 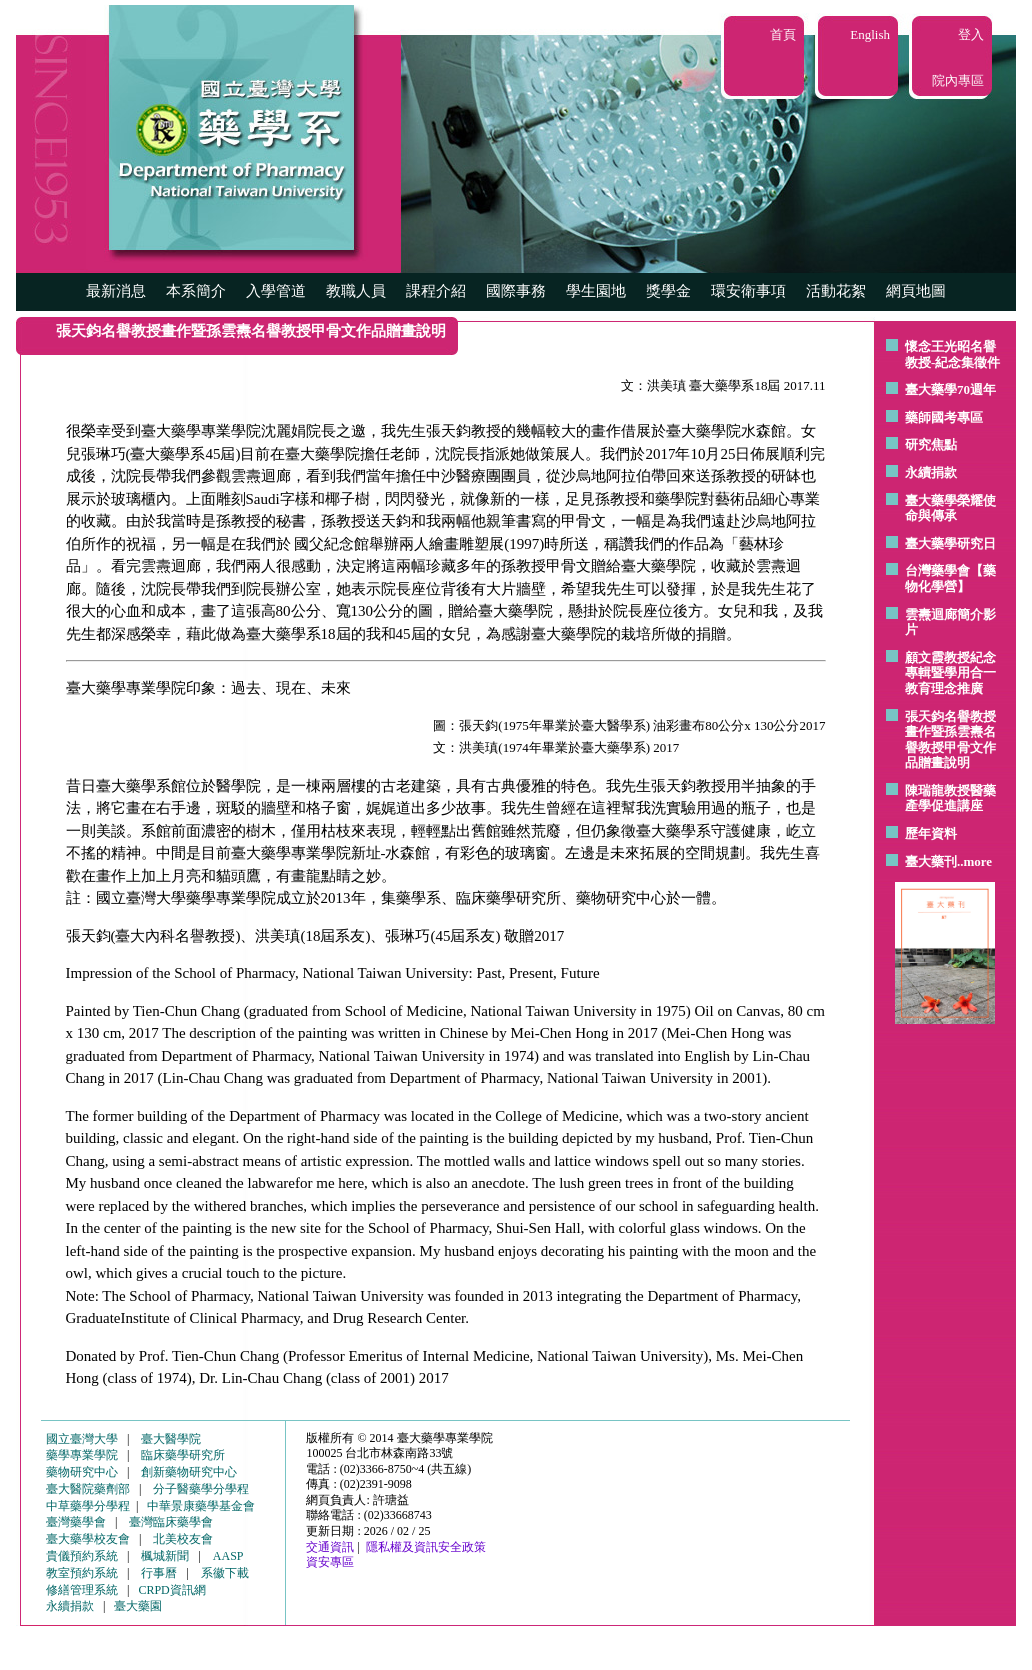 I want to click on 創新藥物研究中心, so click(x=189, y=1472).